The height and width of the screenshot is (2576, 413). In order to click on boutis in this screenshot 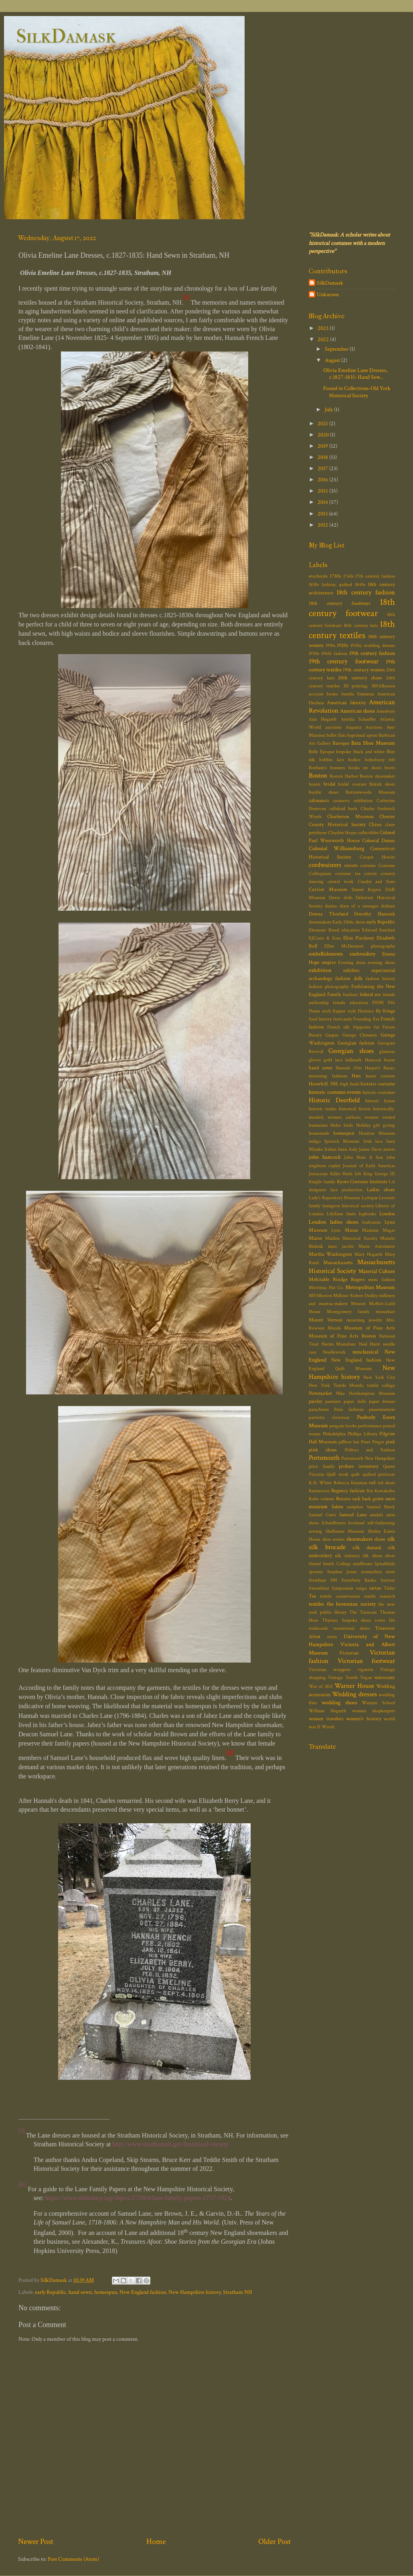, I will do `click(314, 784)`.